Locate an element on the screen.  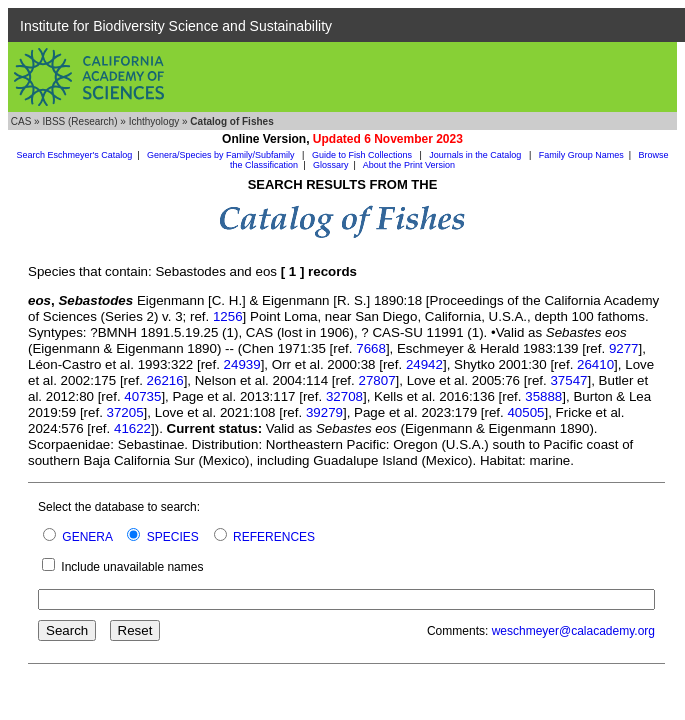
Family Group Names is located at coordinates (581, 155).